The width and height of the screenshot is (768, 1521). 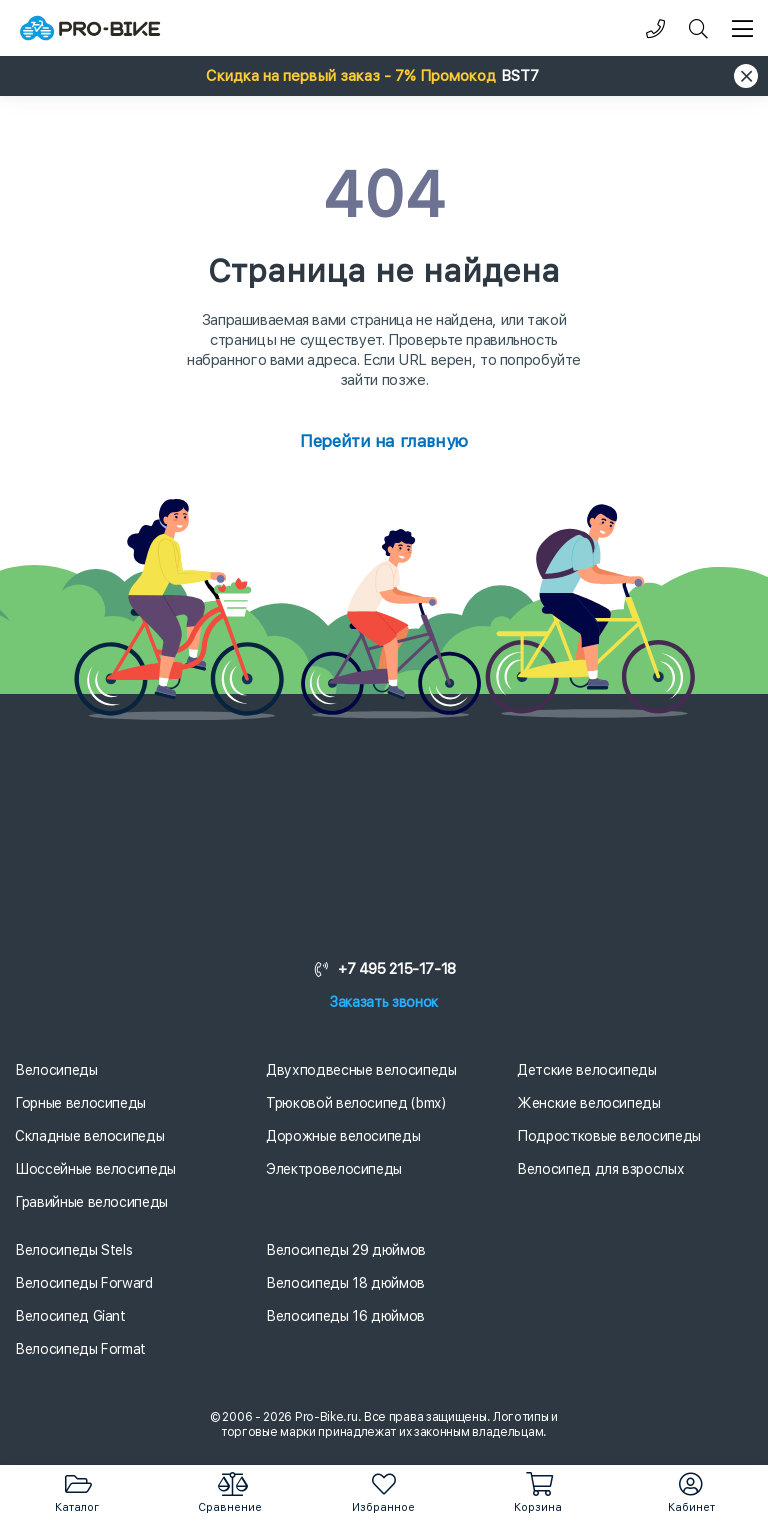 I want to click on Велосипеды, so click(x=56, y=1070).